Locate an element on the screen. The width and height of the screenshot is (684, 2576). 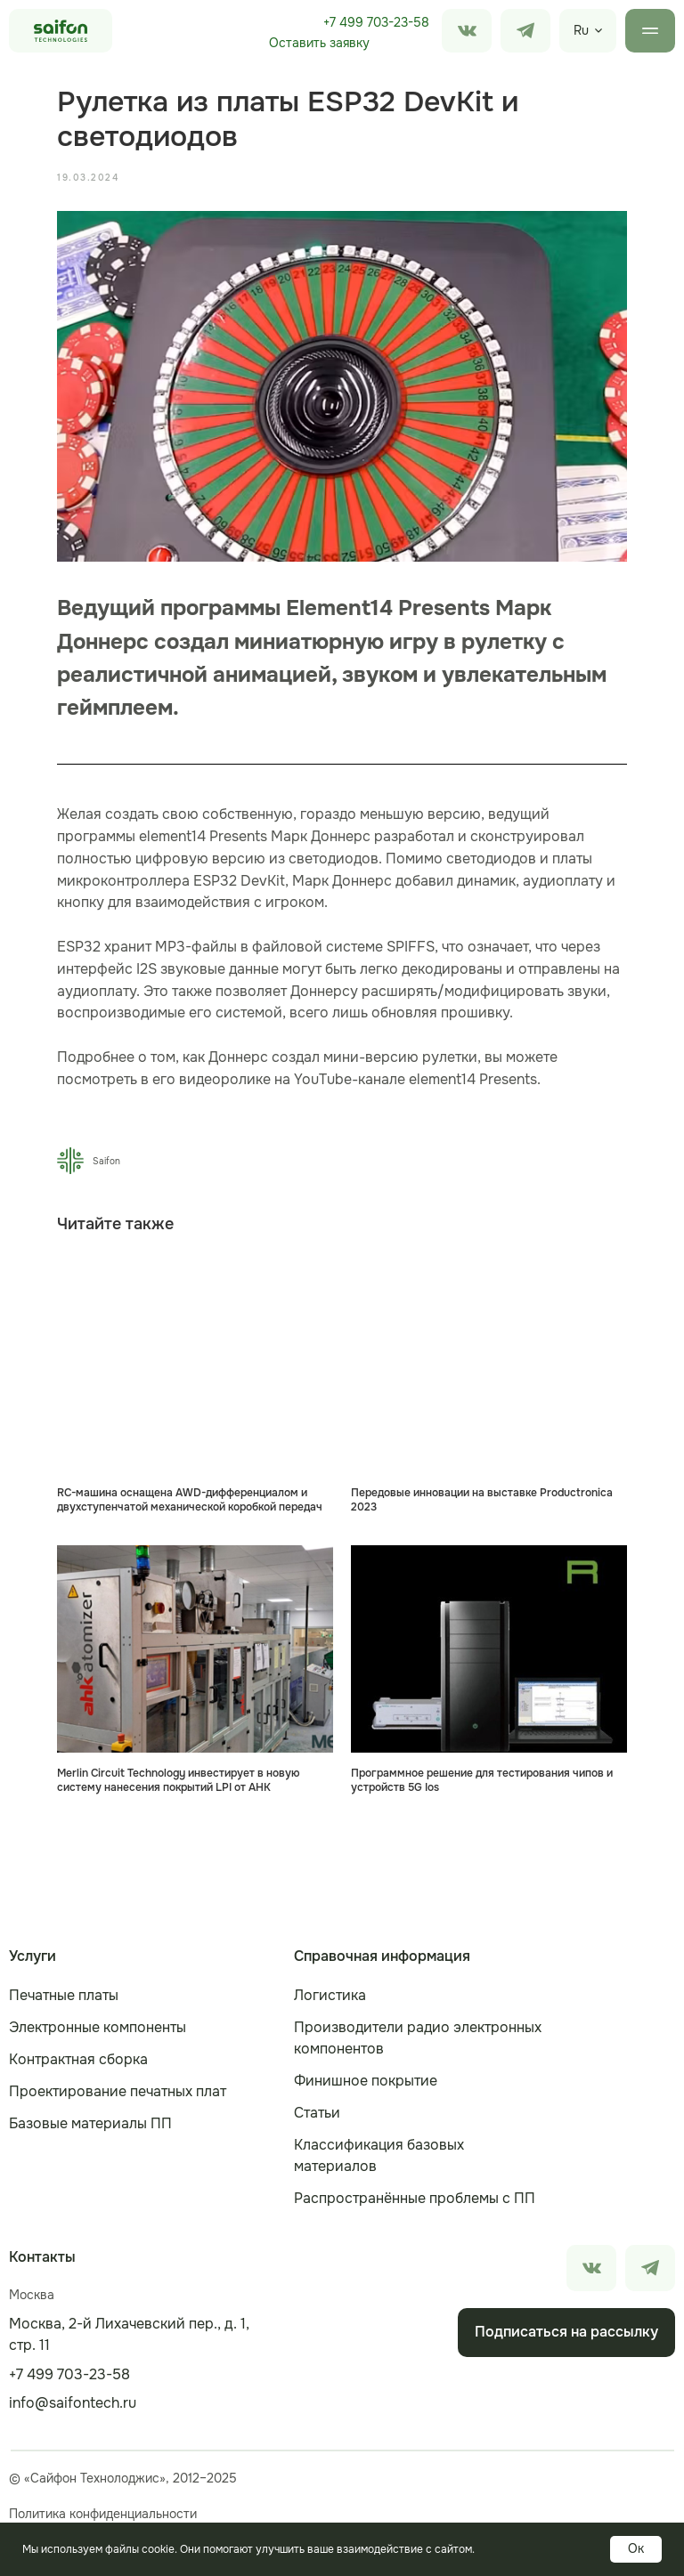
info@saifontech.ru is located at coordinates (72, 2403).